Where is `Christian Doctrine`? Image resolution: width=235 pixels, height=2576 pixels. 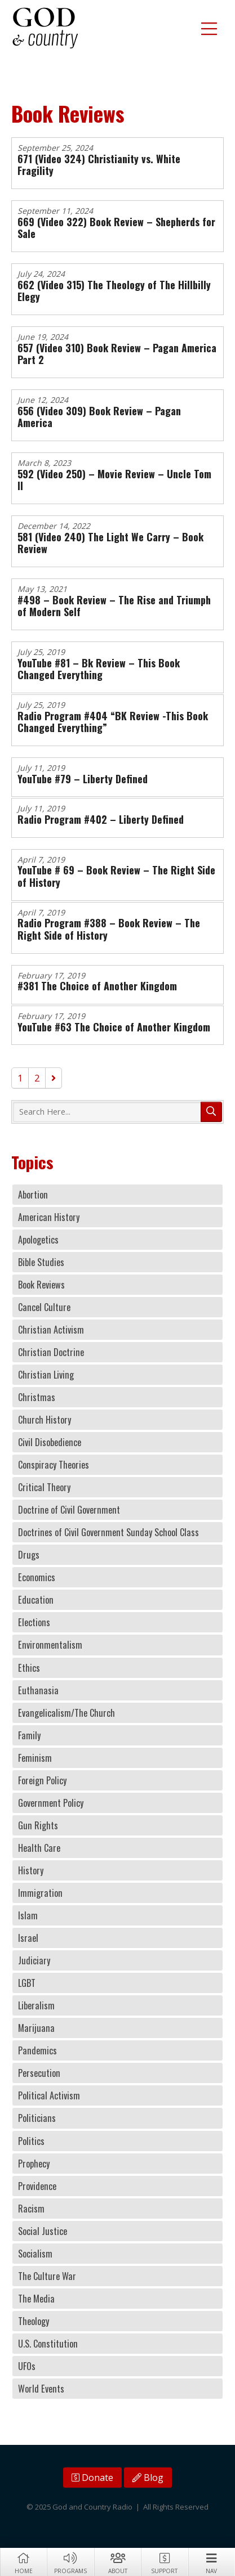
Christian Doctrine is located at coordinates (51, 1352).